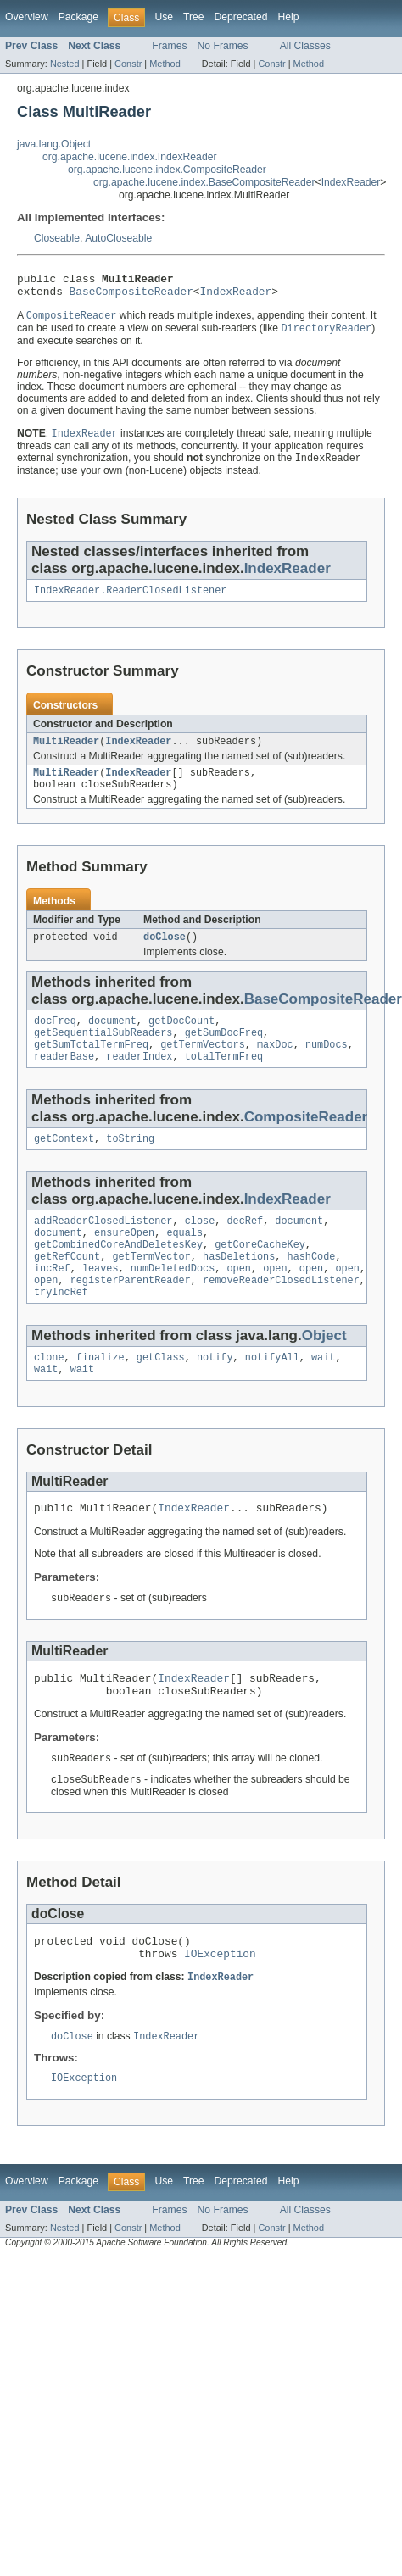 This screenshot has height=2576, width=402. I want to click on leaves, so click(100, 1302).